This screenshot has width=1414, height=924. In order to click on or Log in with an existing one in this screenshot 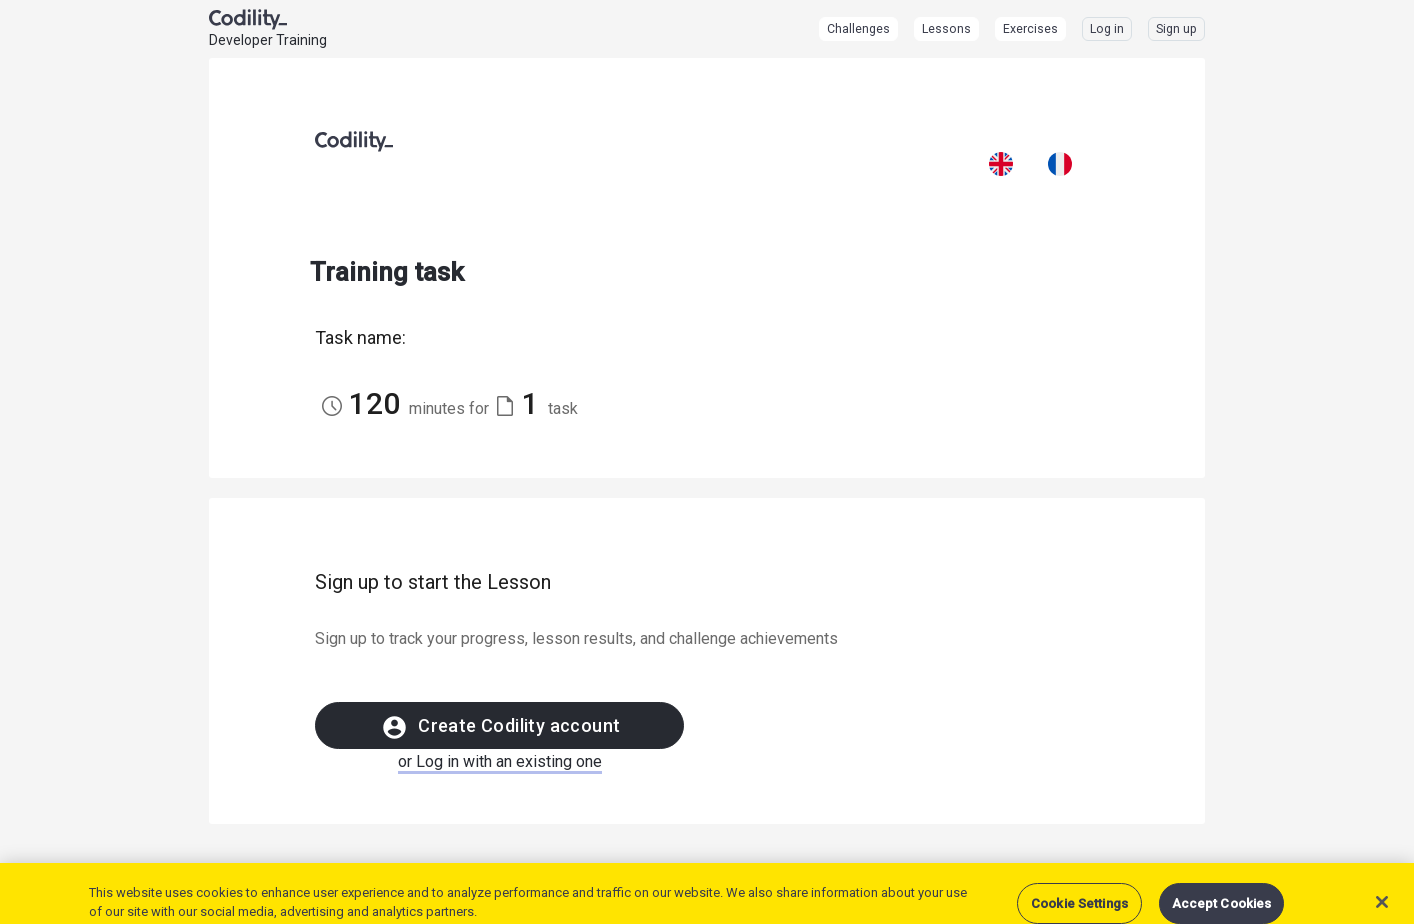, I will do `click(500, 761)`.